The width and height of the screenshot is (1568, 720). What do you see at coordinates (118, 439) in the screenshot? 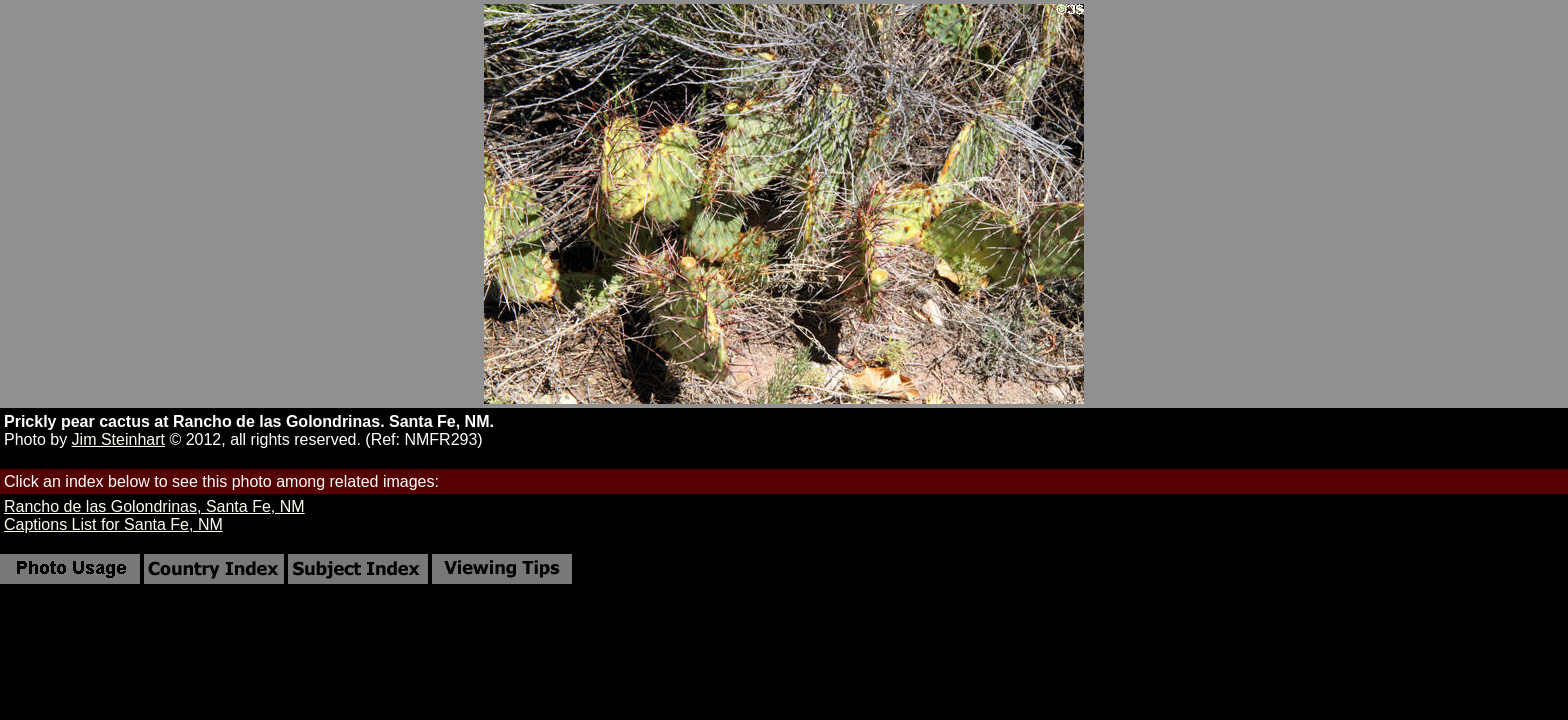
I see `Jim Steinhart` at bounding box center [118, 439].